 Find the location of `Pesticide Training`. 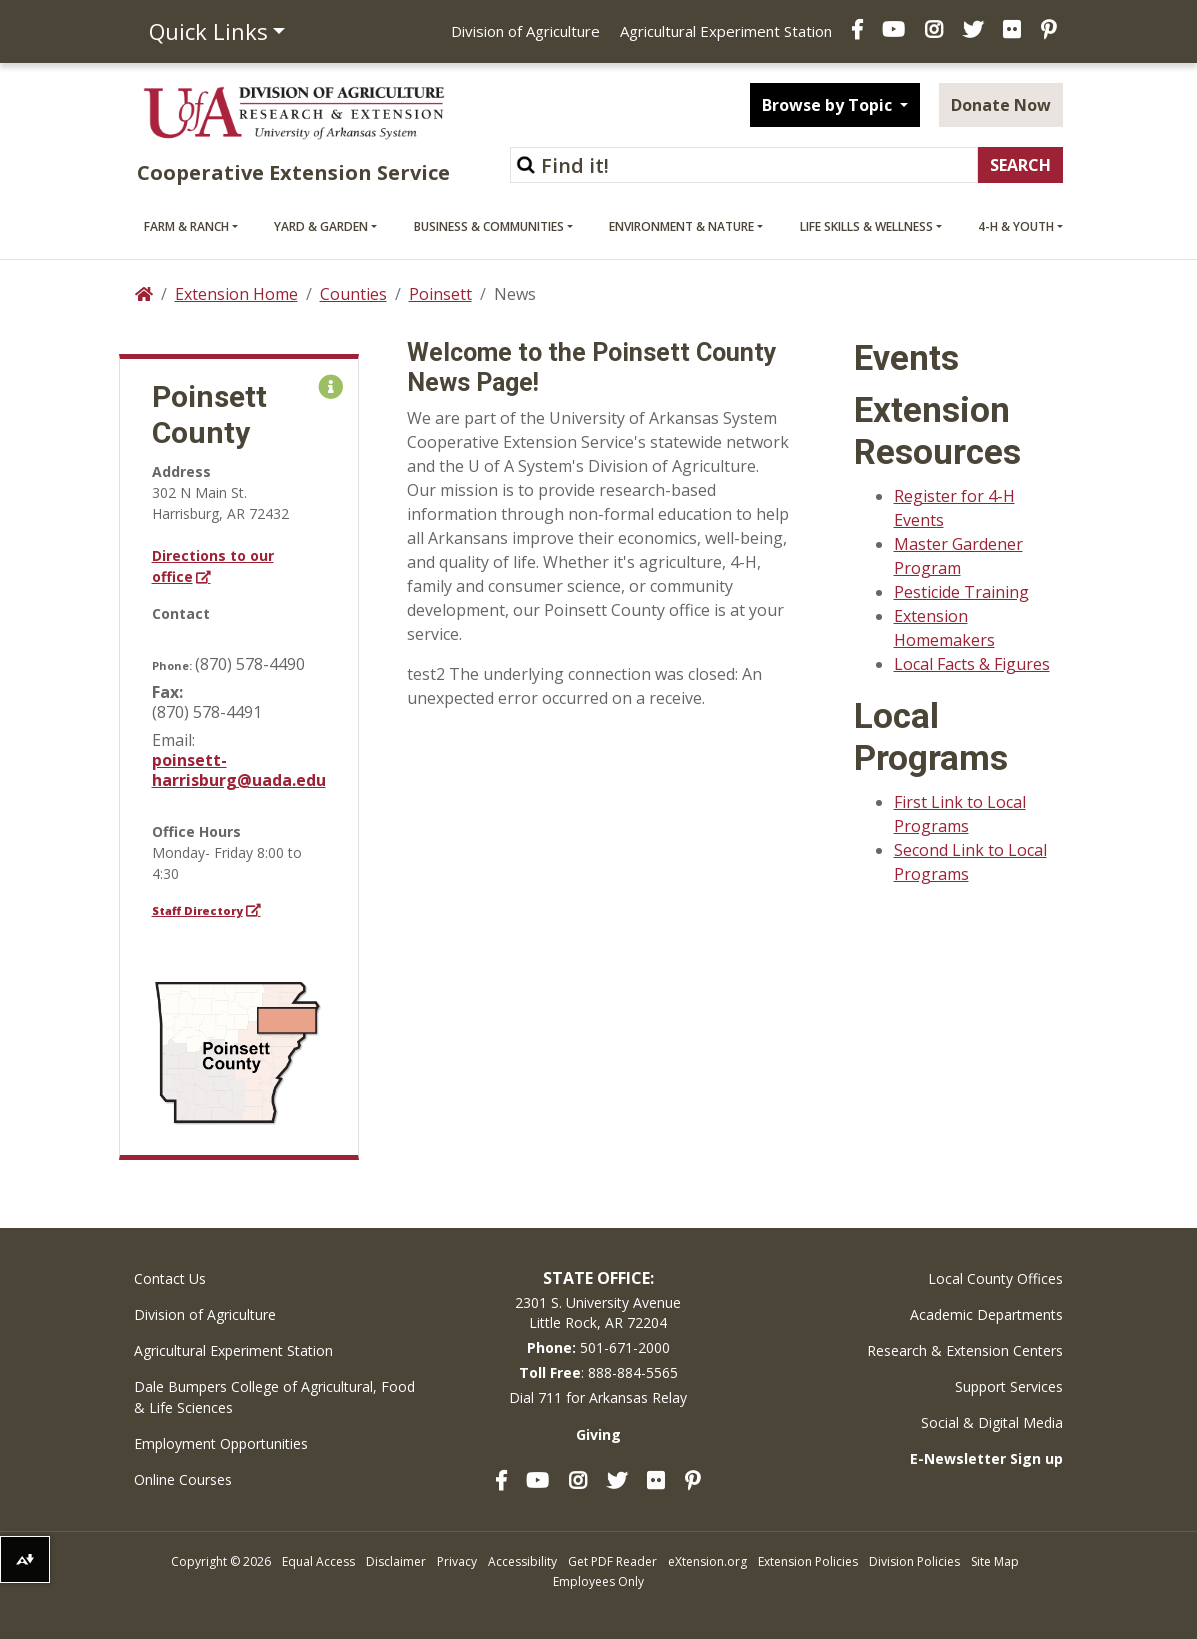

Pesticide Training is located at coordinates (961, 592).